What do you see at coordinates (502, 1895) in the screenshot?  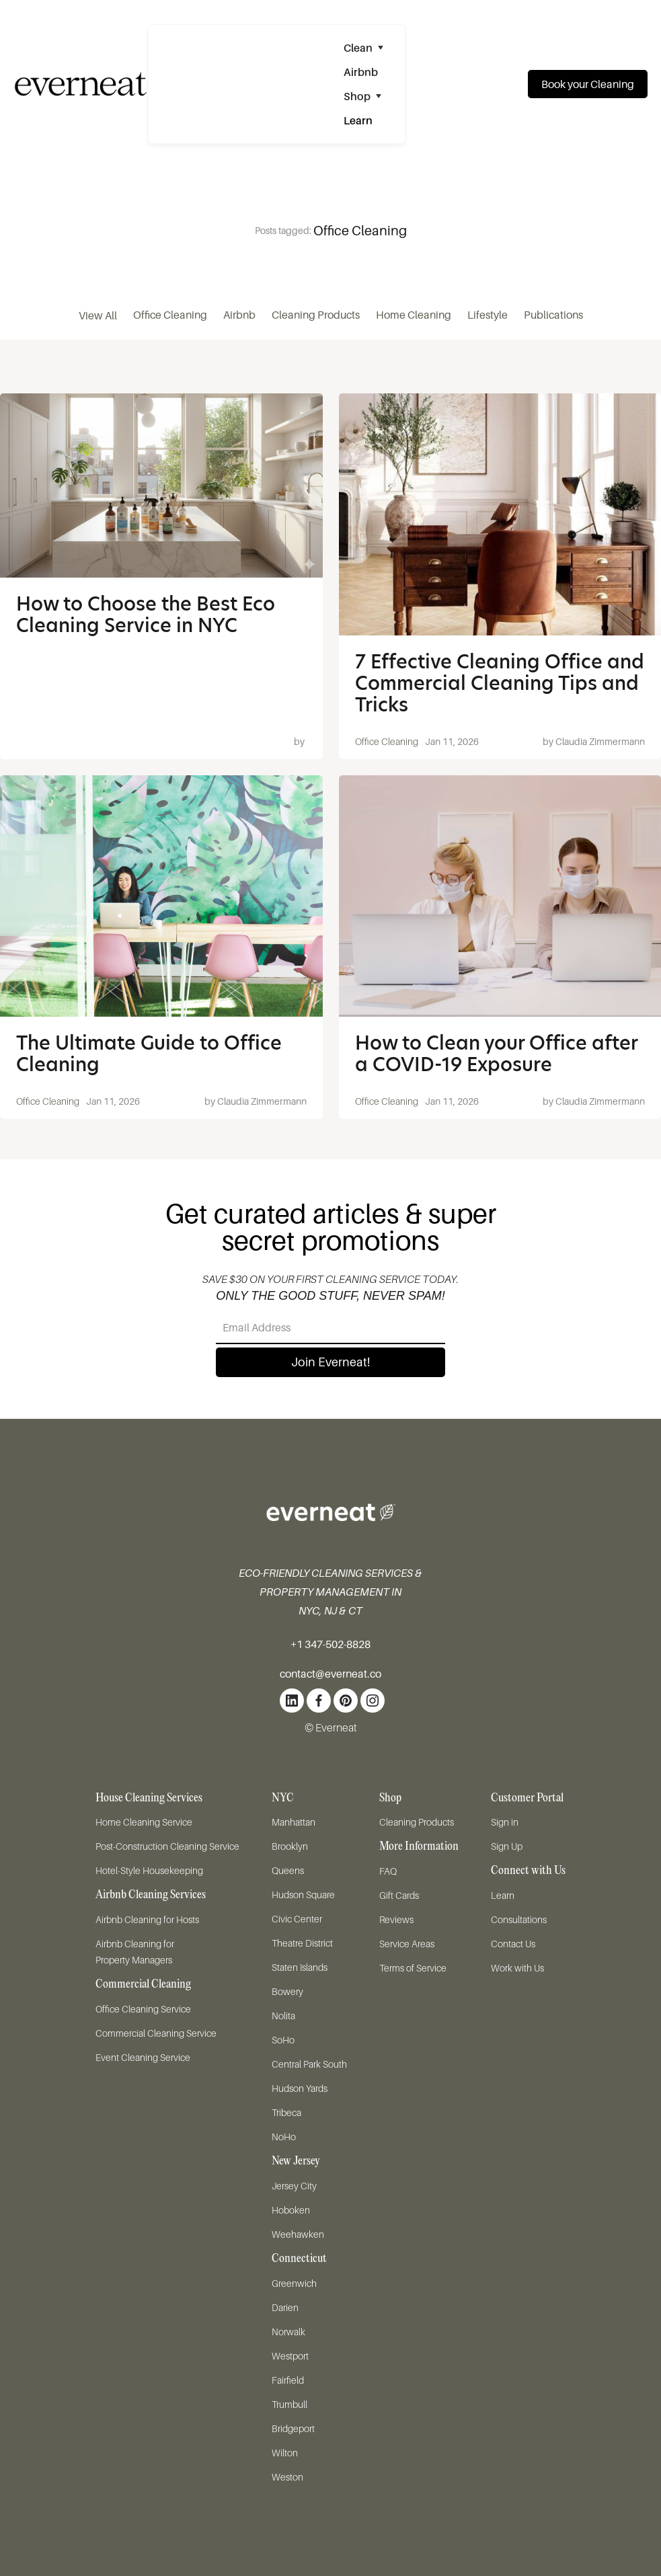 I see `Learn` at bounding box center [502, 1895].